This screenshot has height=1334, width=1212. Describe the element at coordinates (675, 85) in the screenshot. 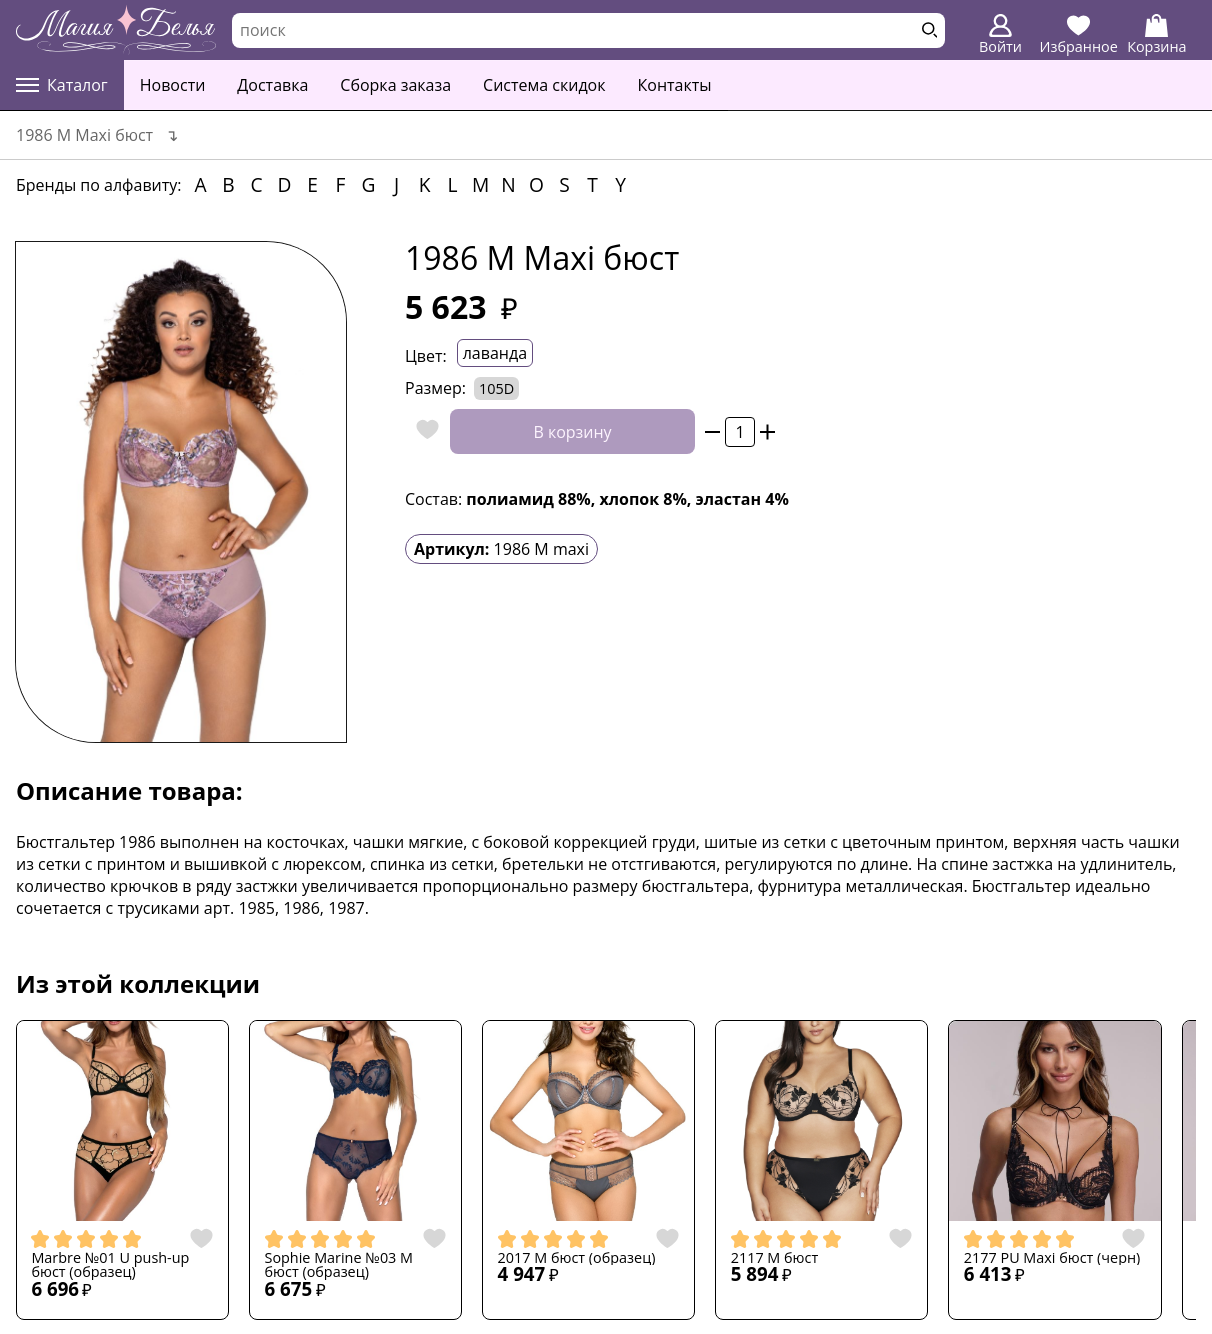

I see `Контакты` at that location.